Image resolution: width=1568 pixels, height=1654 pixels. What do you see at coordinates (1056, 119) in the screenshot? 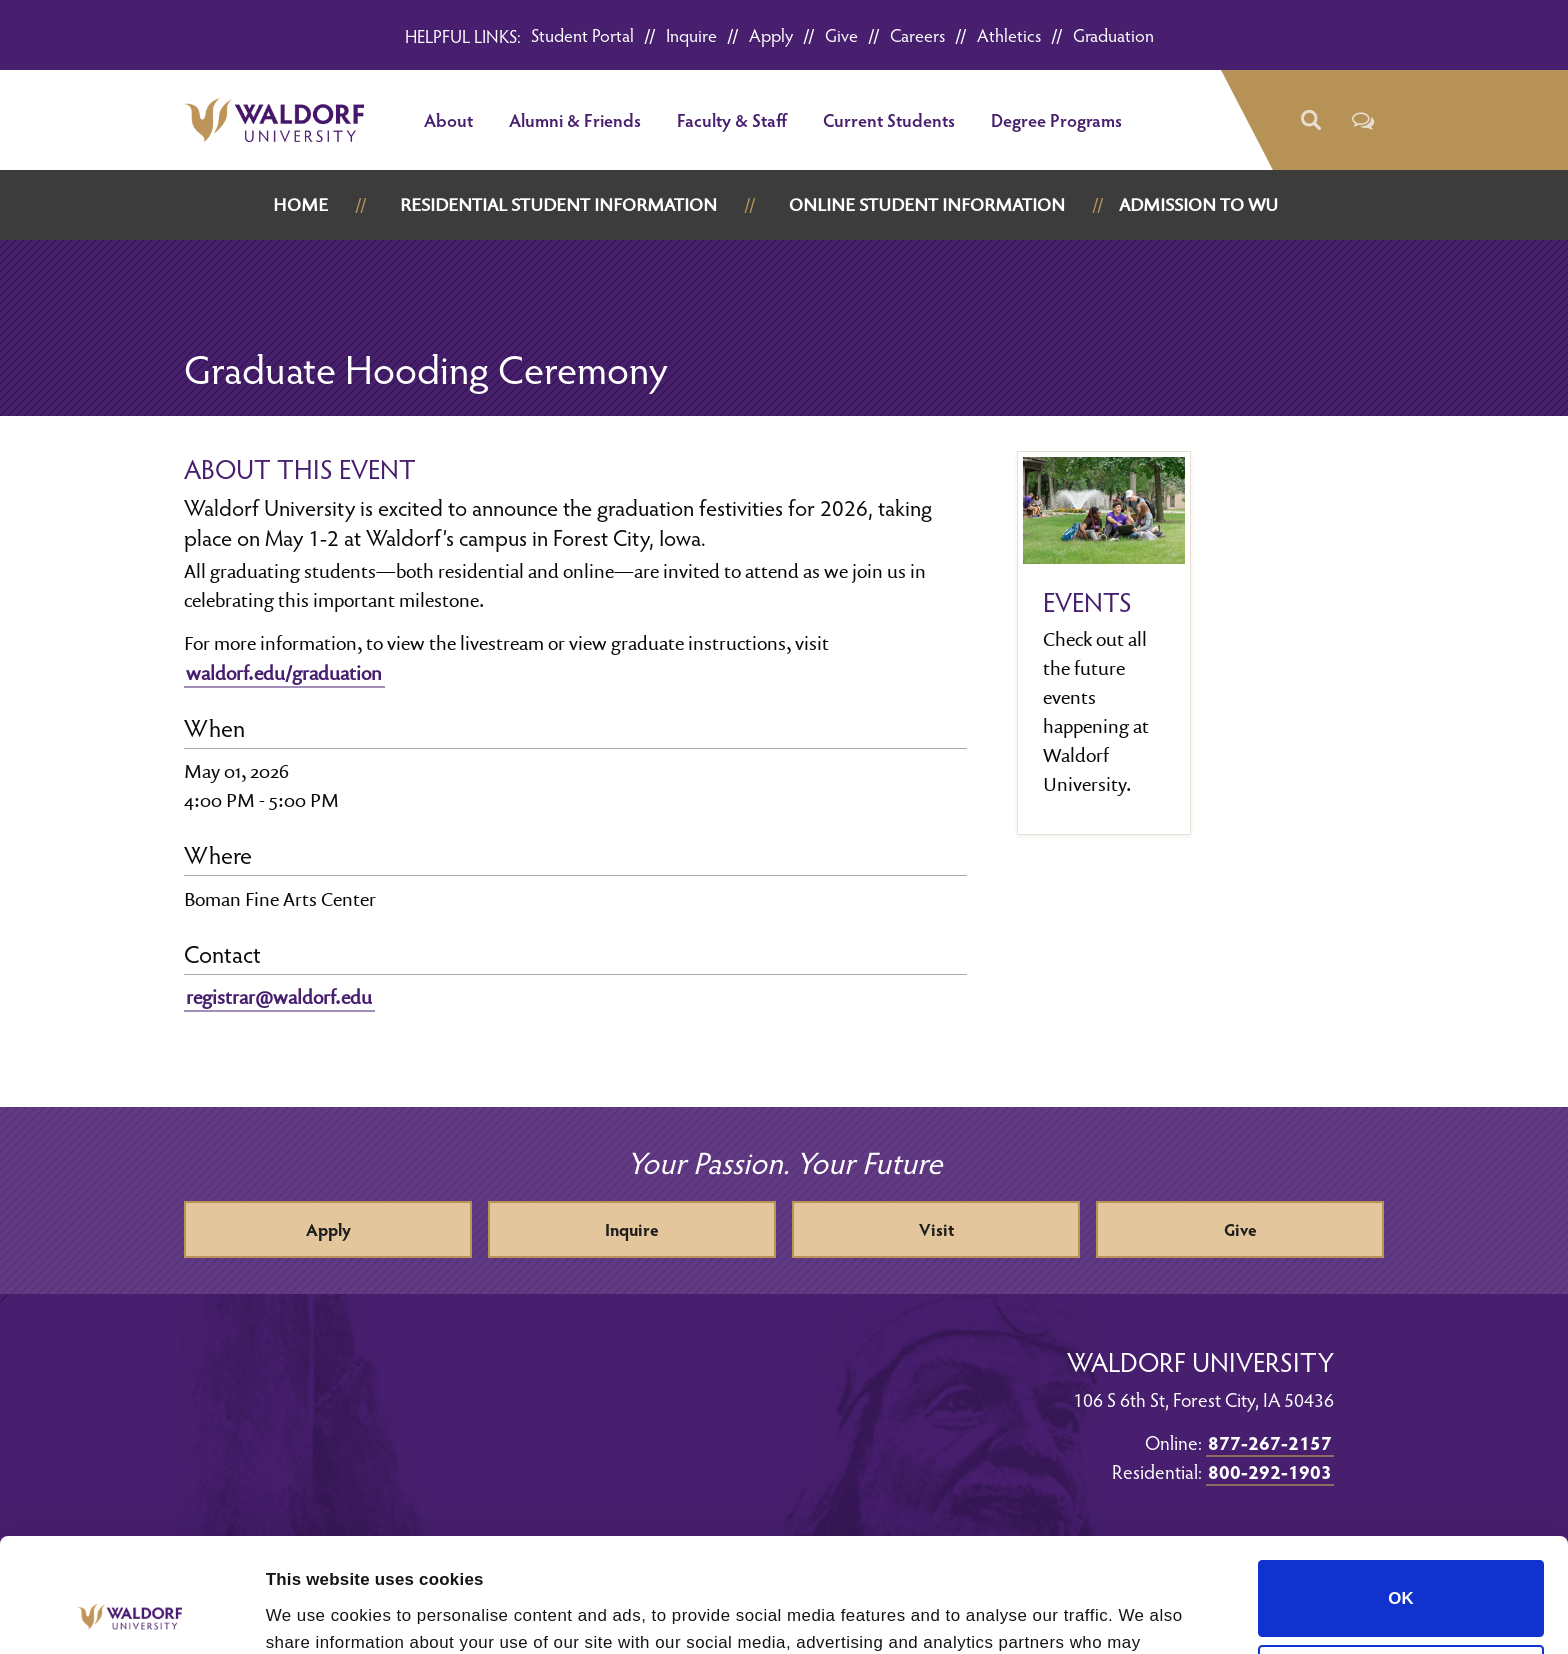
I see `Degree Programs` at bounding box center [1056, 119].